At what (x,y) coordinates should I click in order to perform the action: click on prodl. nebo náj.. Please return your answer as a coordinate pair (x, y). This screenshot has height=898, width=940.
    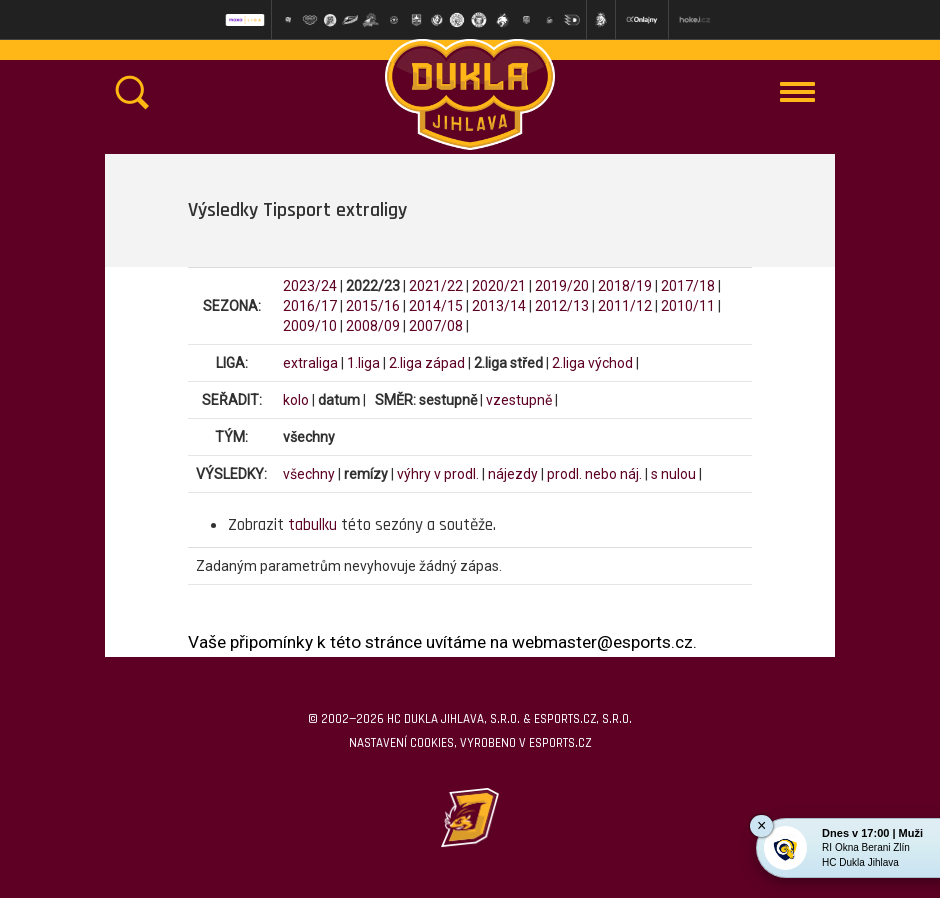
    Looking at the image, I should click on (594, 474).